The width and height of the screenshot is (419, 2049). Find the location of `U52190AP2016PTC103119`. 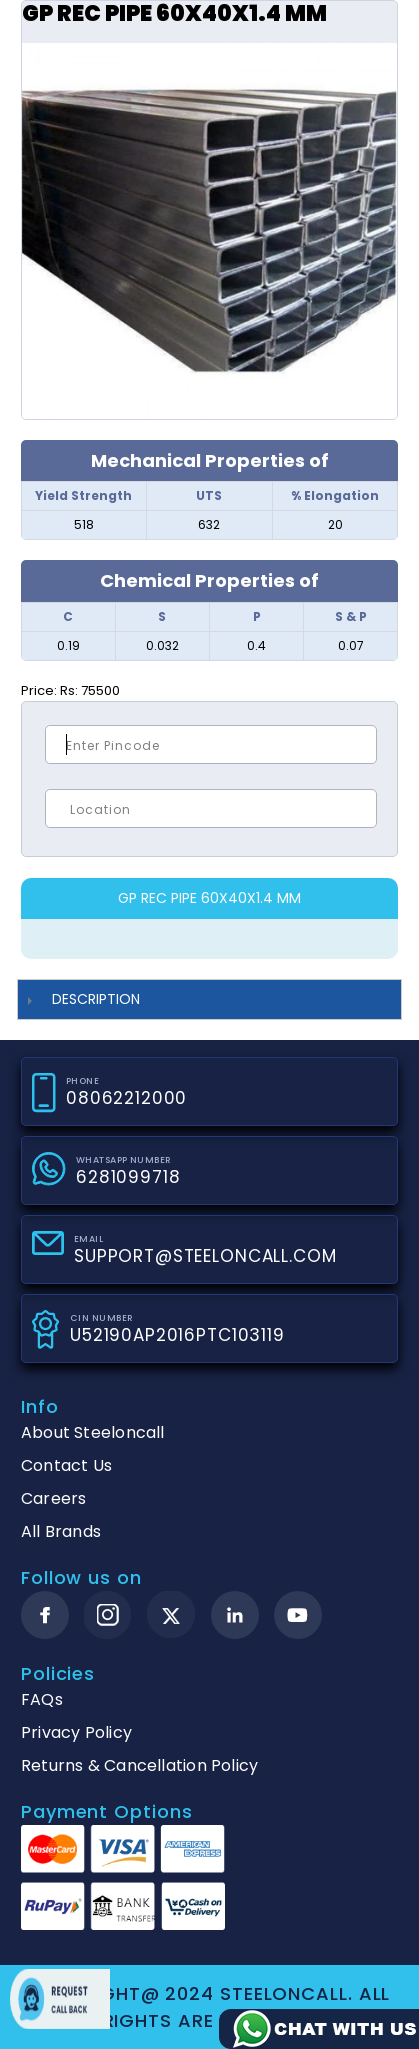

U52190AP2016PTC103119 is located at coordinates (177, 1335).